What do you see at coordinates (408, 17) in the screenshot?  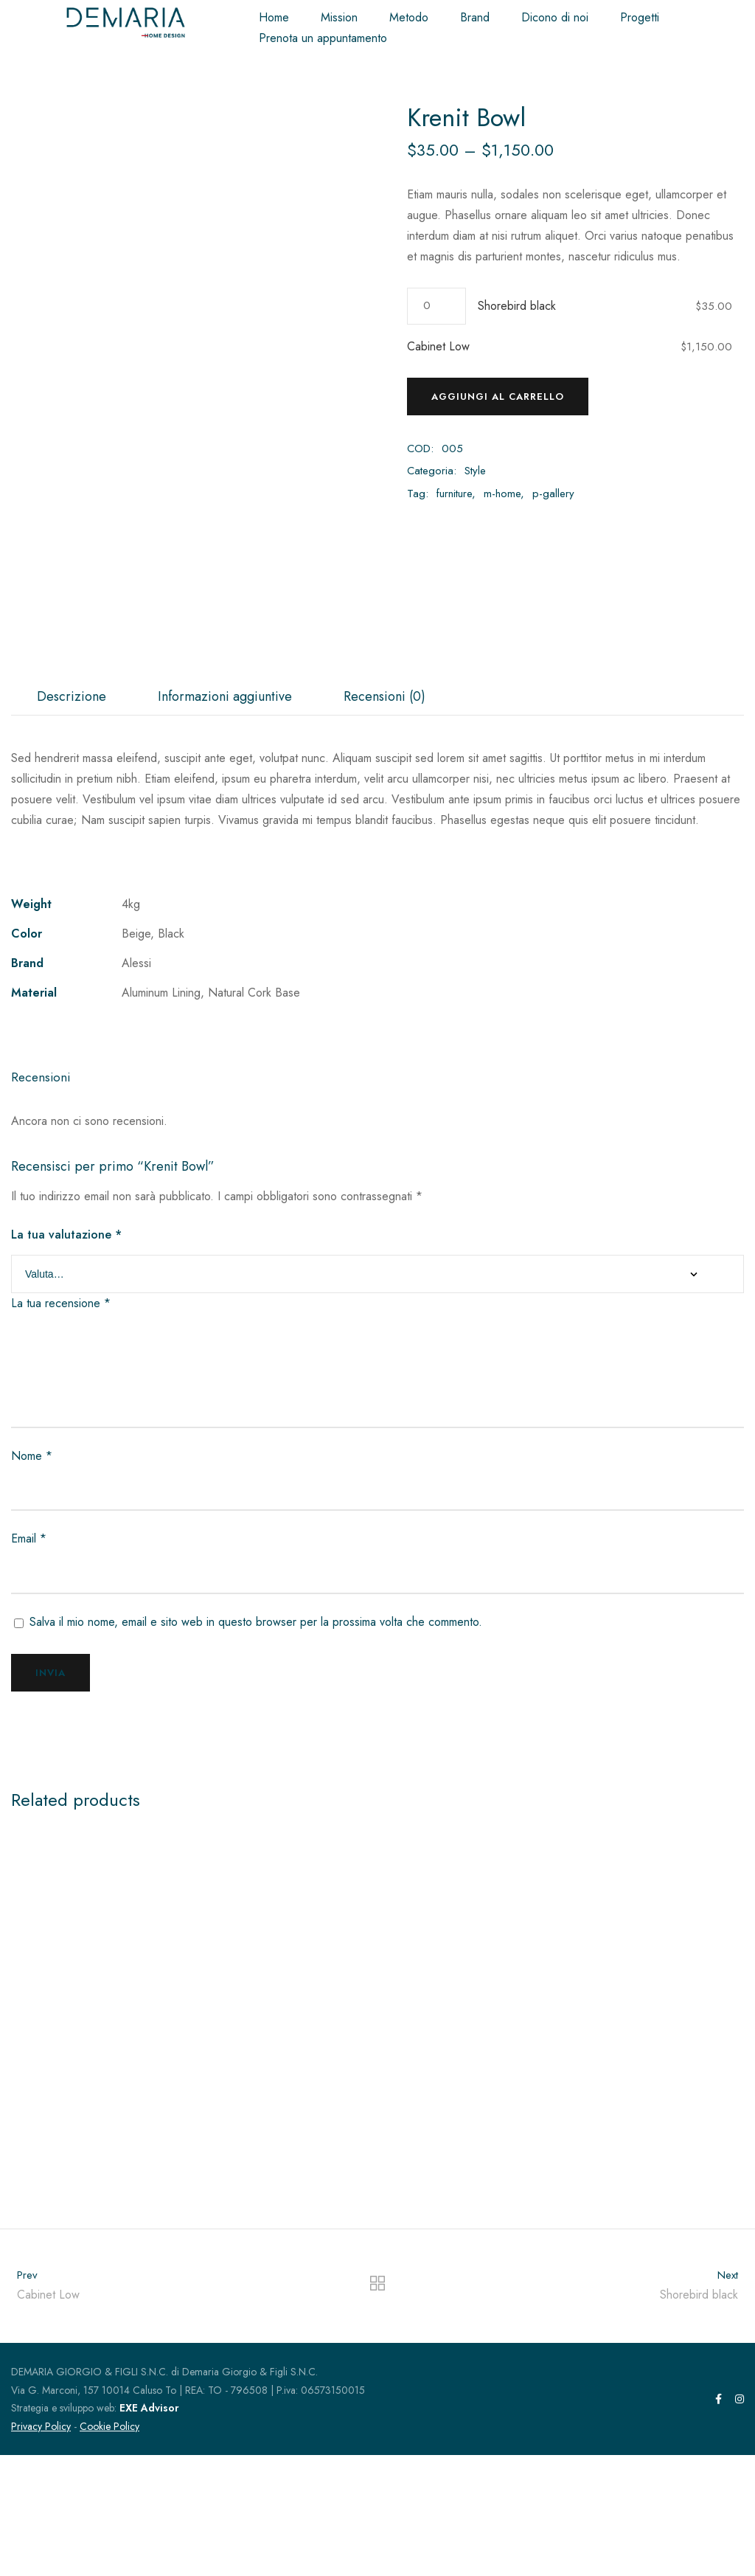 I see `Metodo` at bounding box center [408, 17].